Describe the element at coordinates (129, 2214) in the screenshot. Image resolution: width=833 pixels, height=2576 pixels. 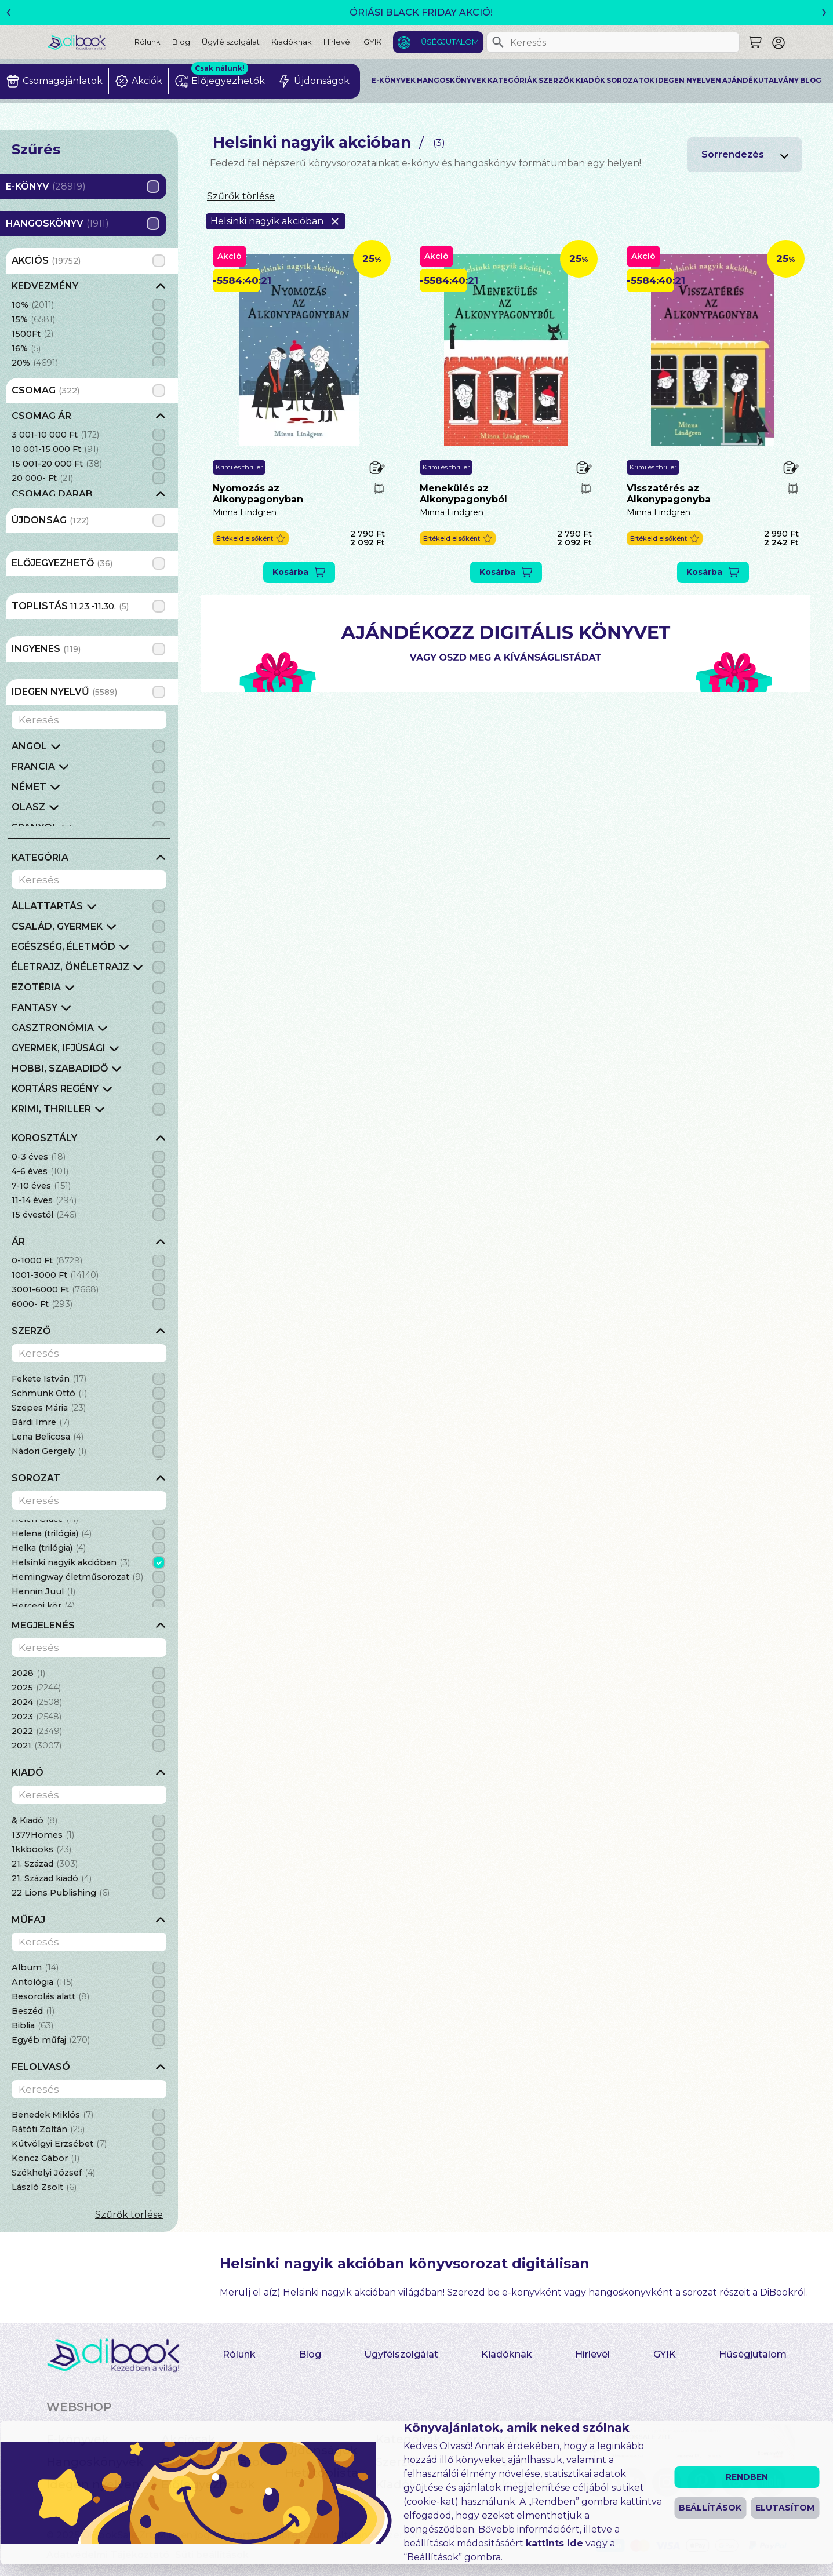
I see `Szűrők törlése` at that location.